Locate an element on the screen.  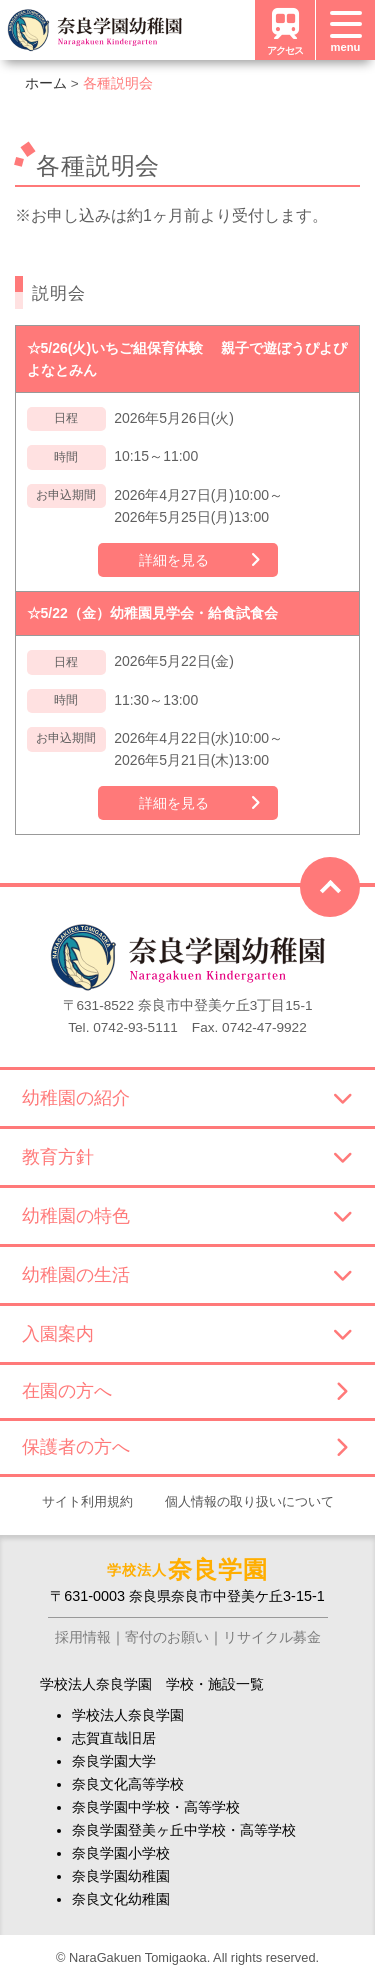
幼稚園の特色 is located at coordinates (187, 1216).